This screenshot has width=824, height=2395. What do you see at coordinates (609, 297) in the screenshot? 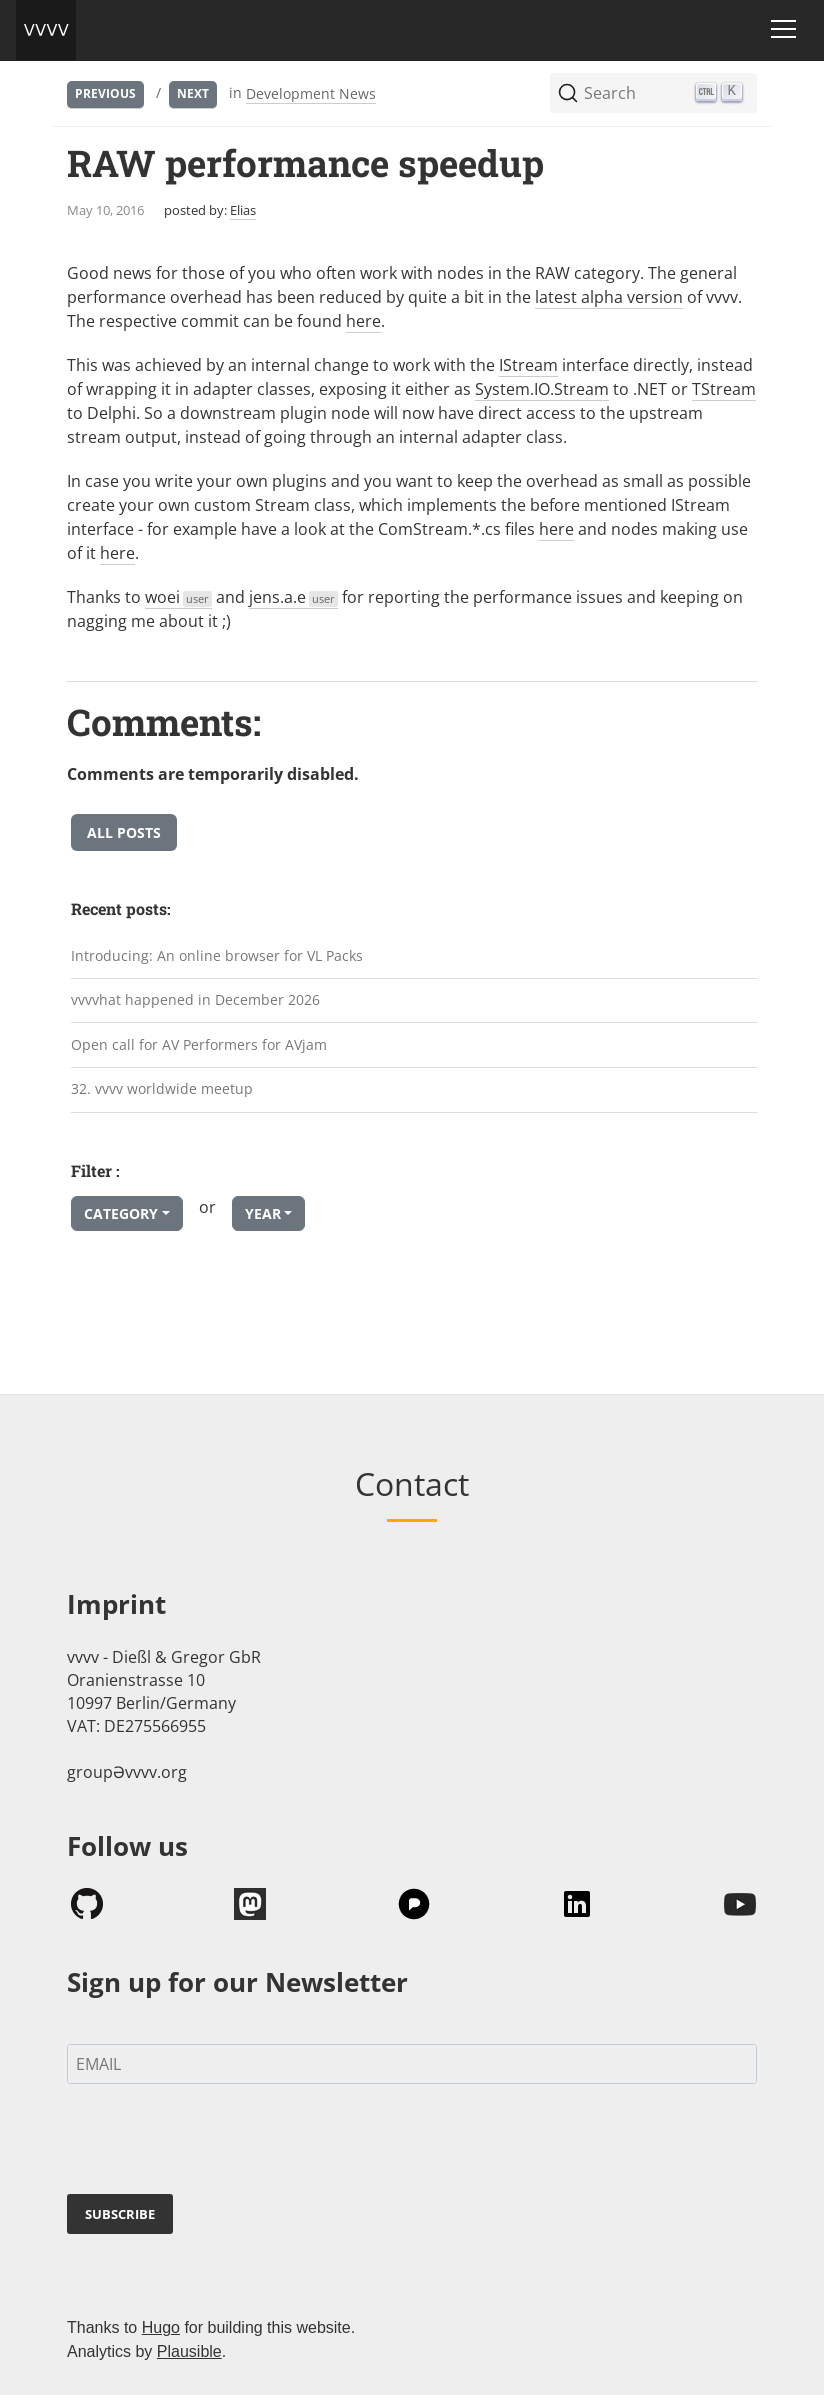
I see `latest alpha version` at bounding box center [609, 297].